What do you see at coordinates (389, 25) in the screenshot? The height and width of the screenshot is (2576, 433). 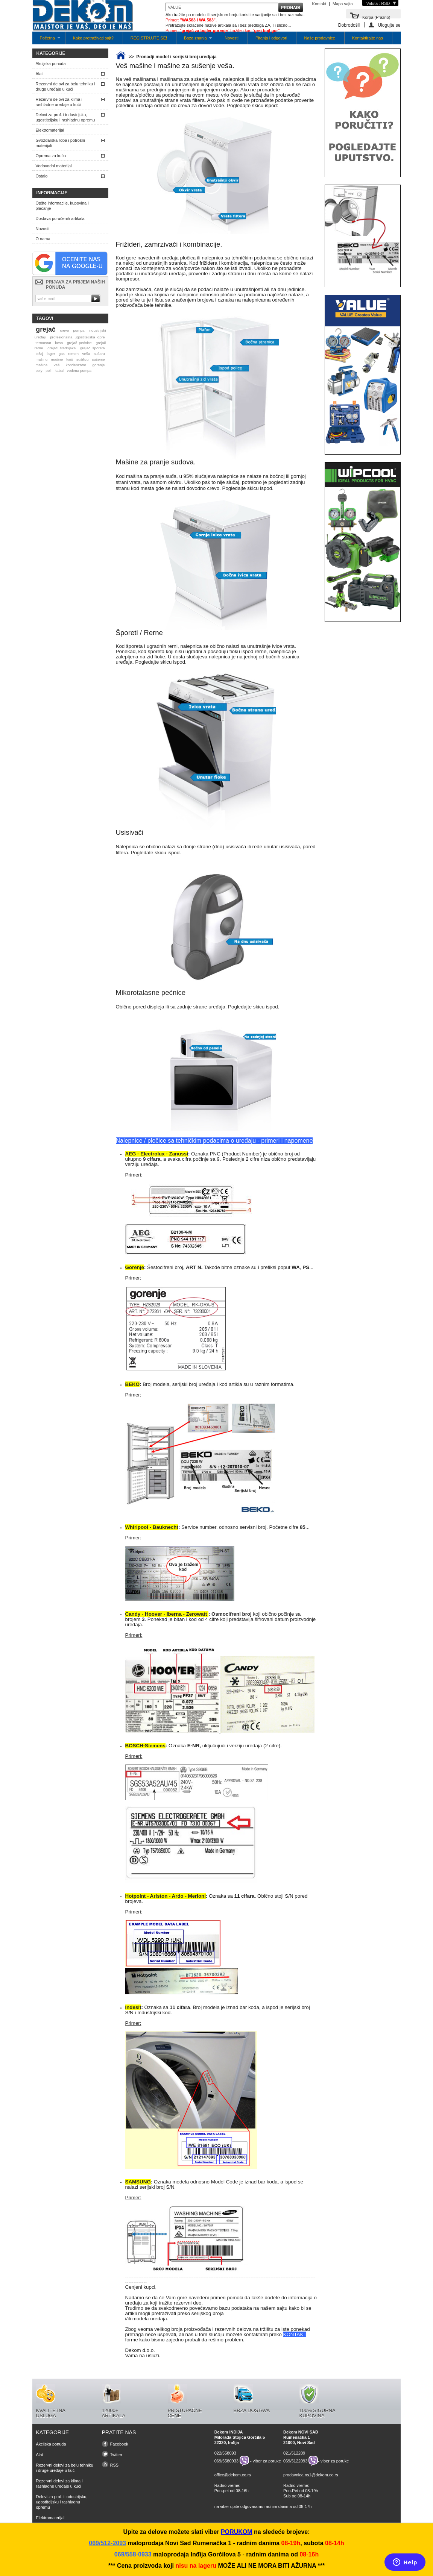 I see `Ulogujte se` at bounding box center [389, 25].